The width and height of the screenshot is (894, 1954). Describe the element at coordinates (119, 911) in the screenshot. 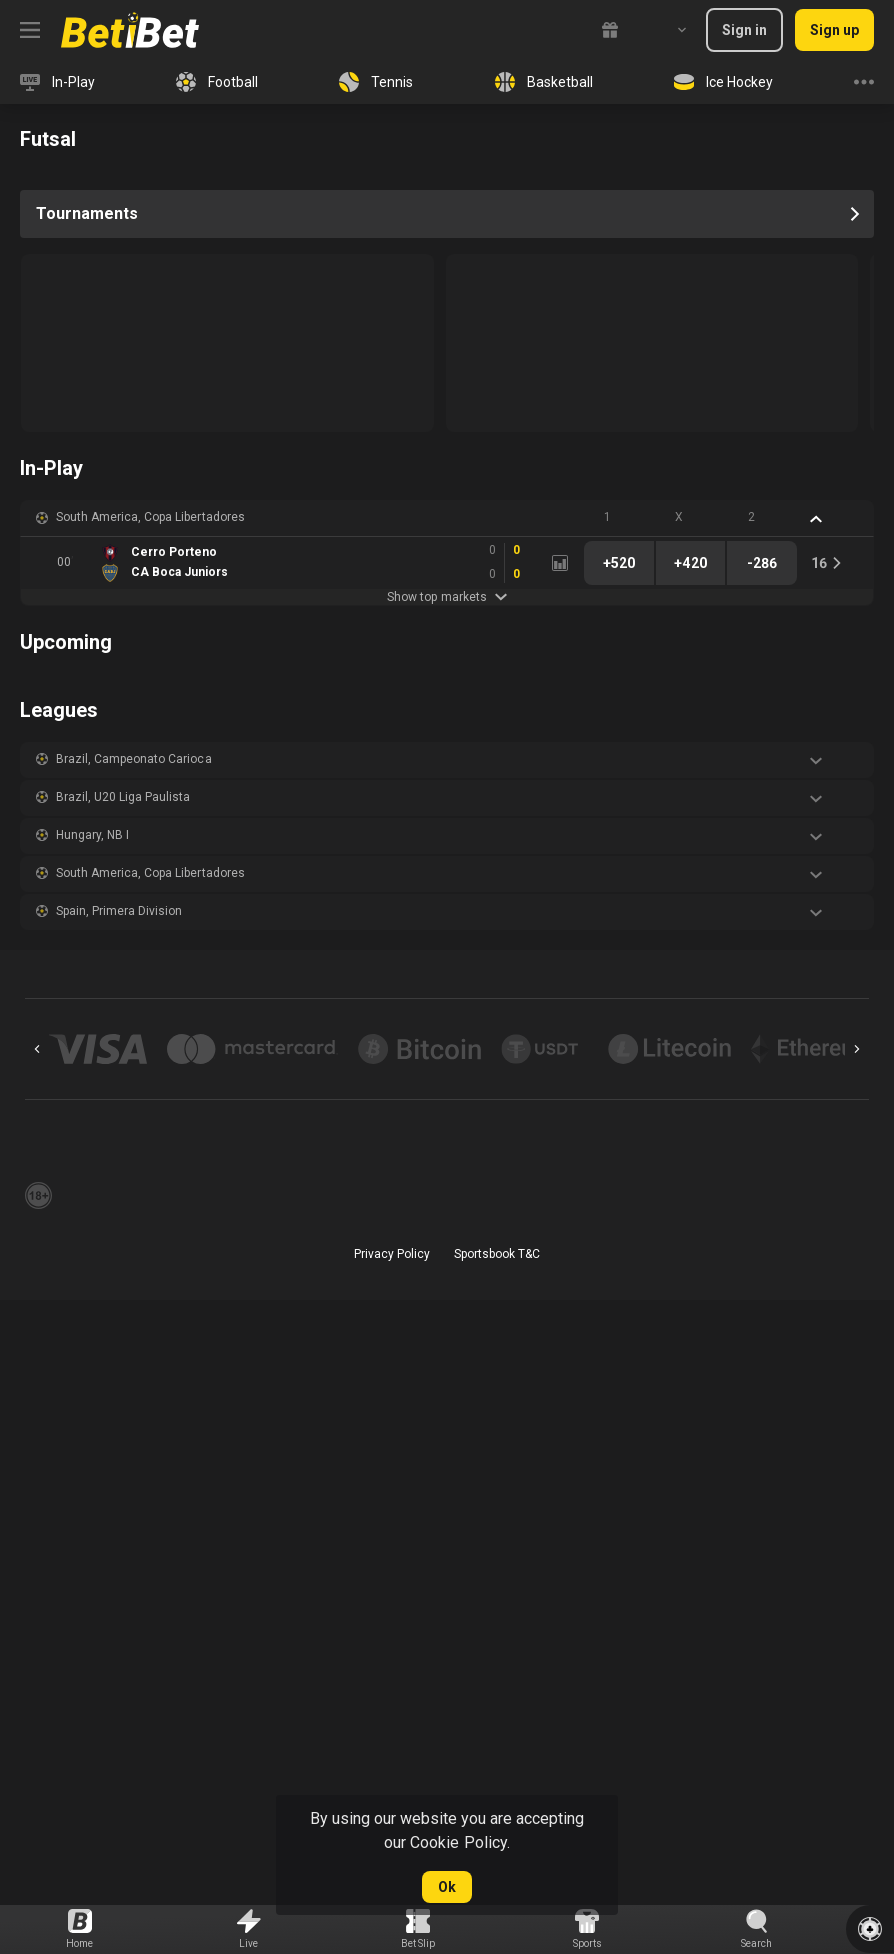

I see `Spain, Primera Division [link]` at that location.